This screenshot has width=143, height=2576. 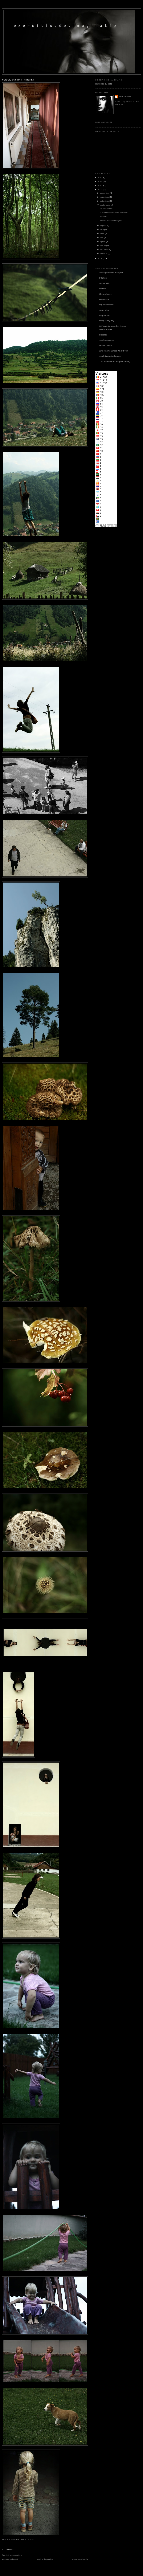 I want to click on 2008, so click(x=100, y=258).